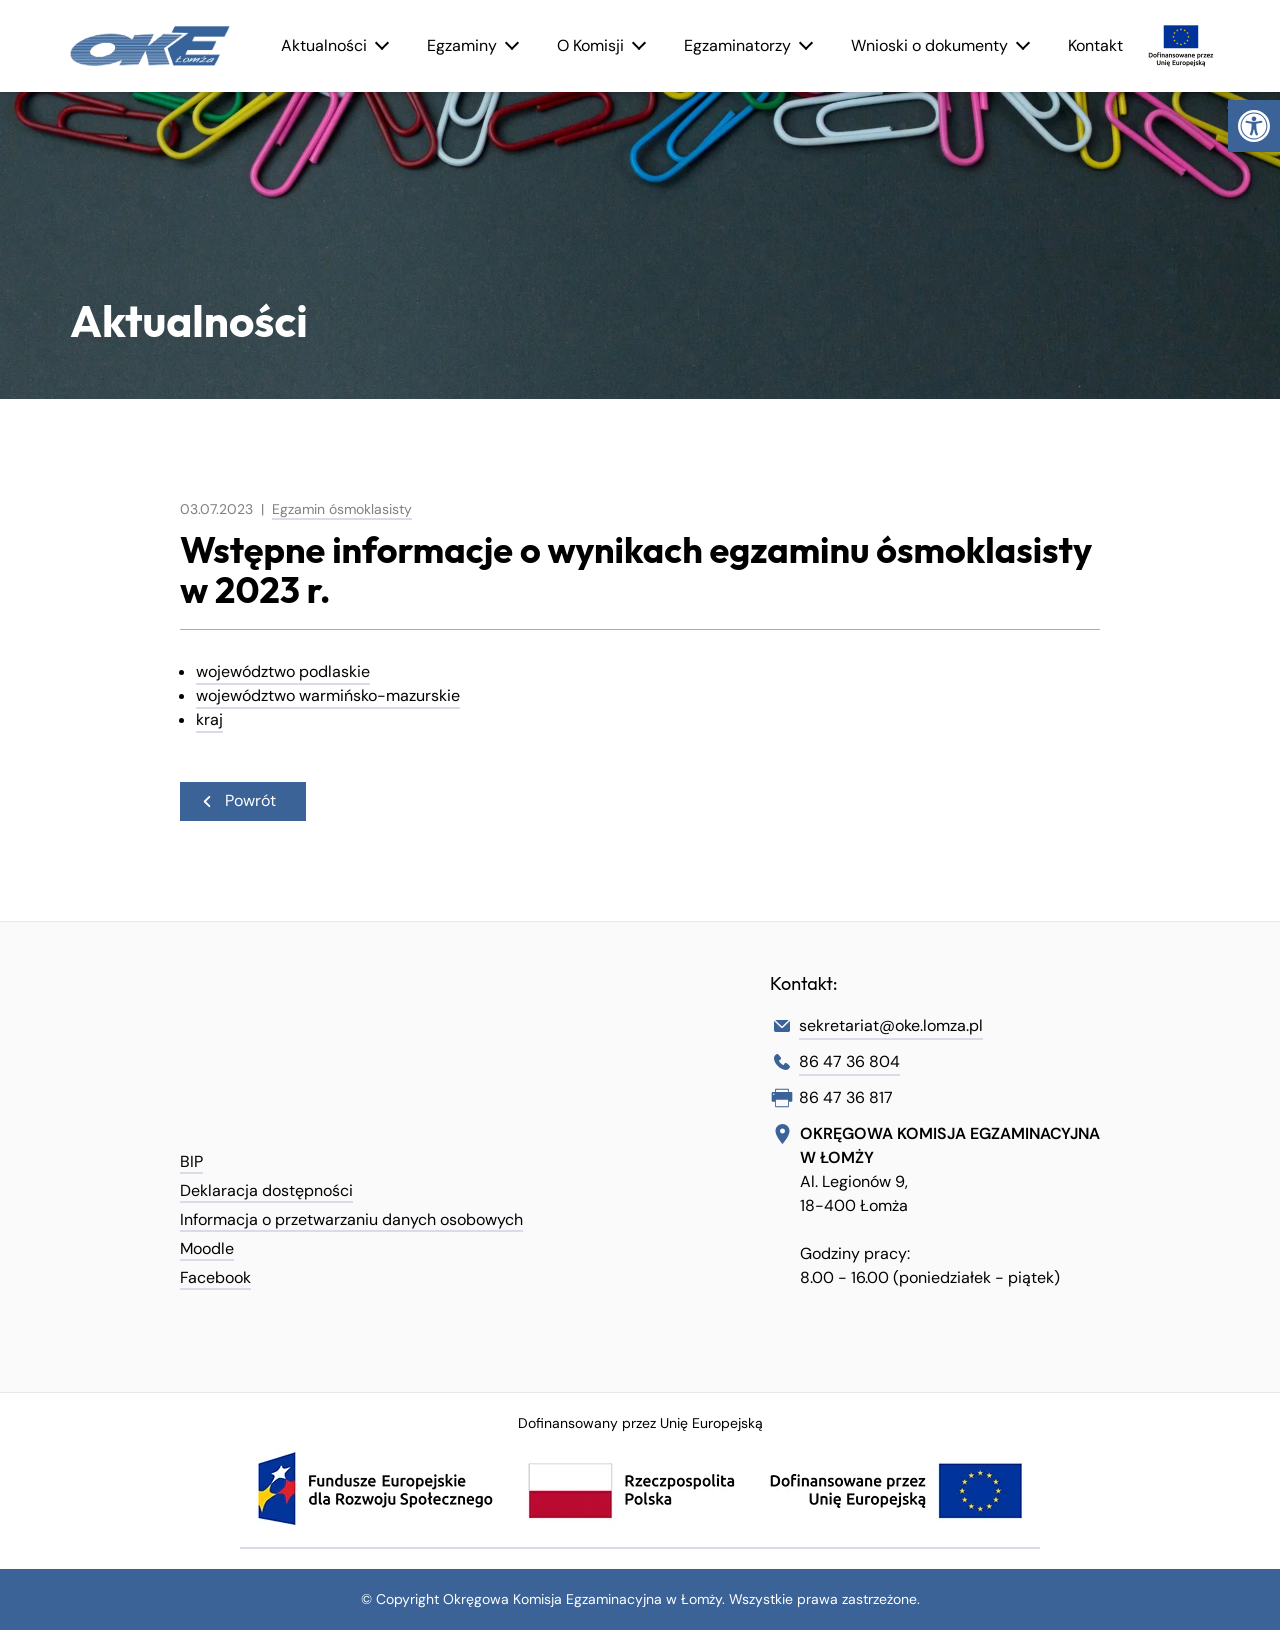  I want to click on Aktualności [link], so click(324, 45).